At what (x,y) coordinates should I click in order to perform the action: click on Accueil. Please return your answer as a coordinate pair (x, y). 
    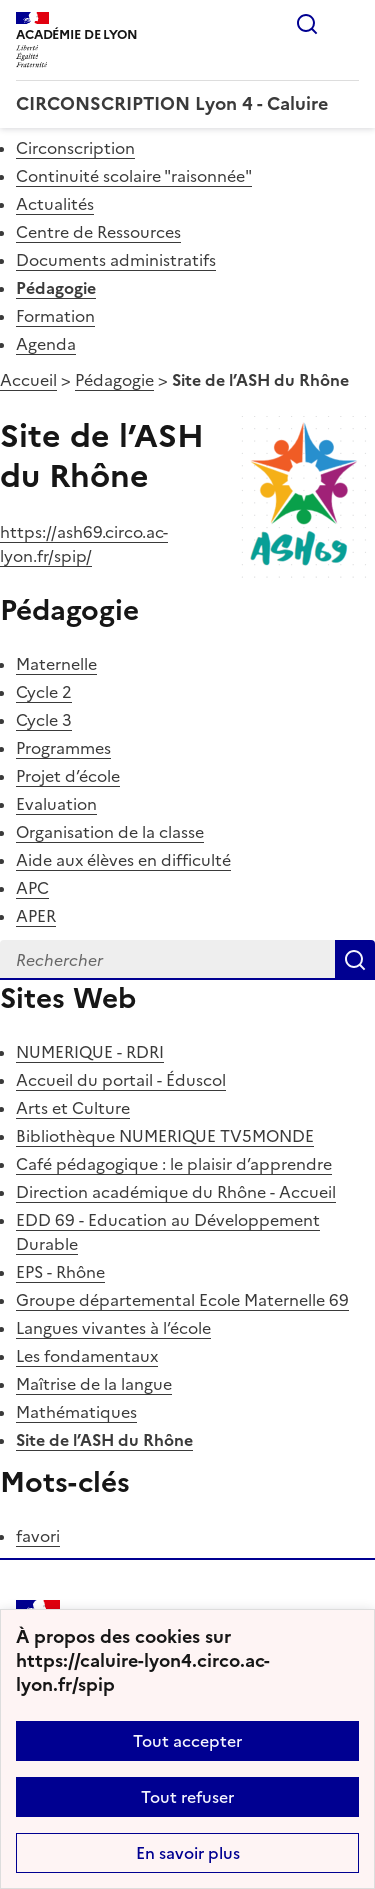
    Looking at the image, I should click on (28, 380).